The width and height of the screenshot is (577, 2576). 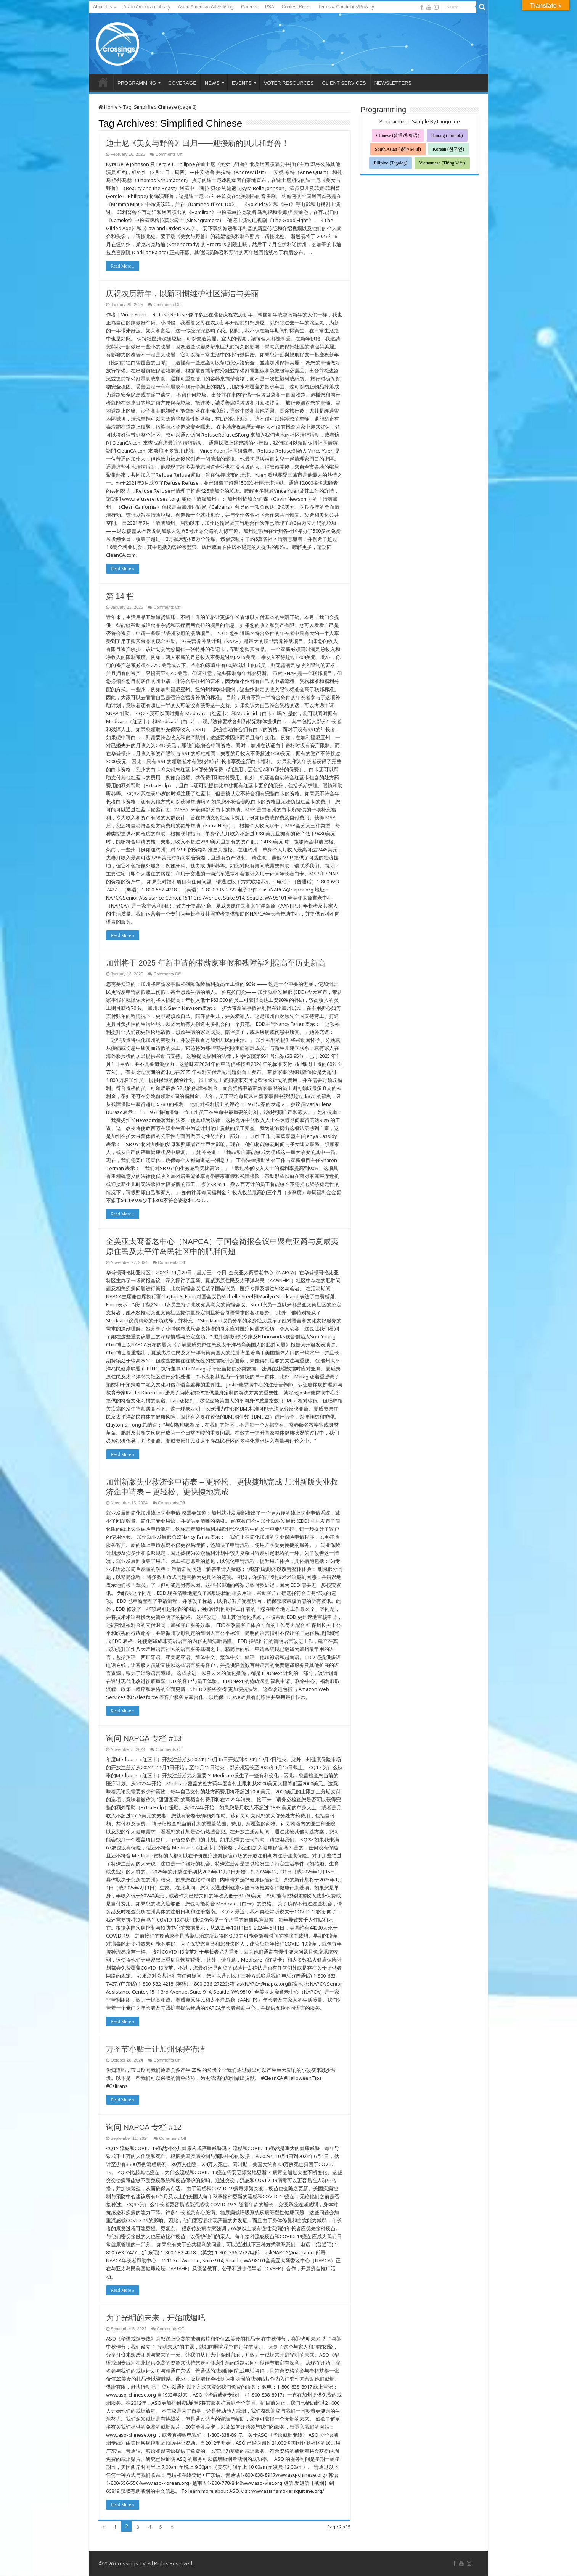 I want to click on Asian American Library, so click(x=146, y=7).